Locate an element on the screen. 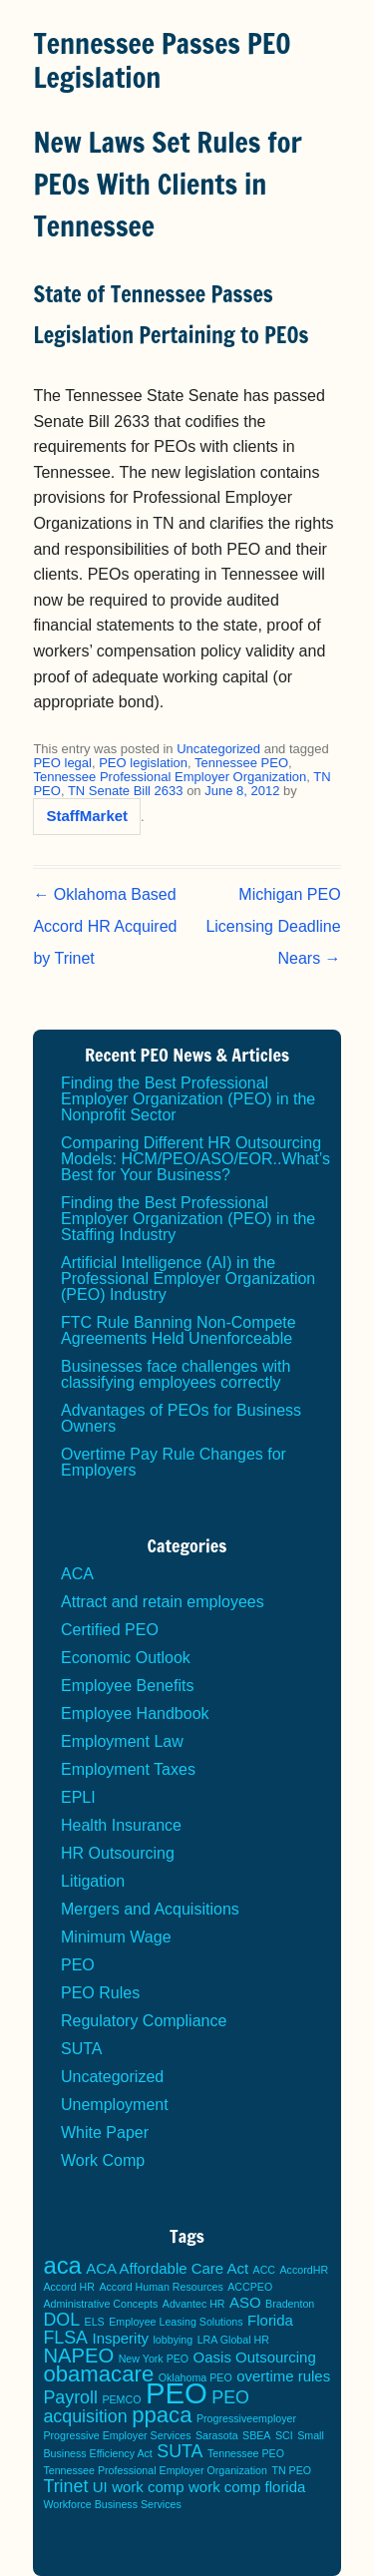 This screenshot has width=374, height=2576. PEO legal is located at coordinates (62, 762).